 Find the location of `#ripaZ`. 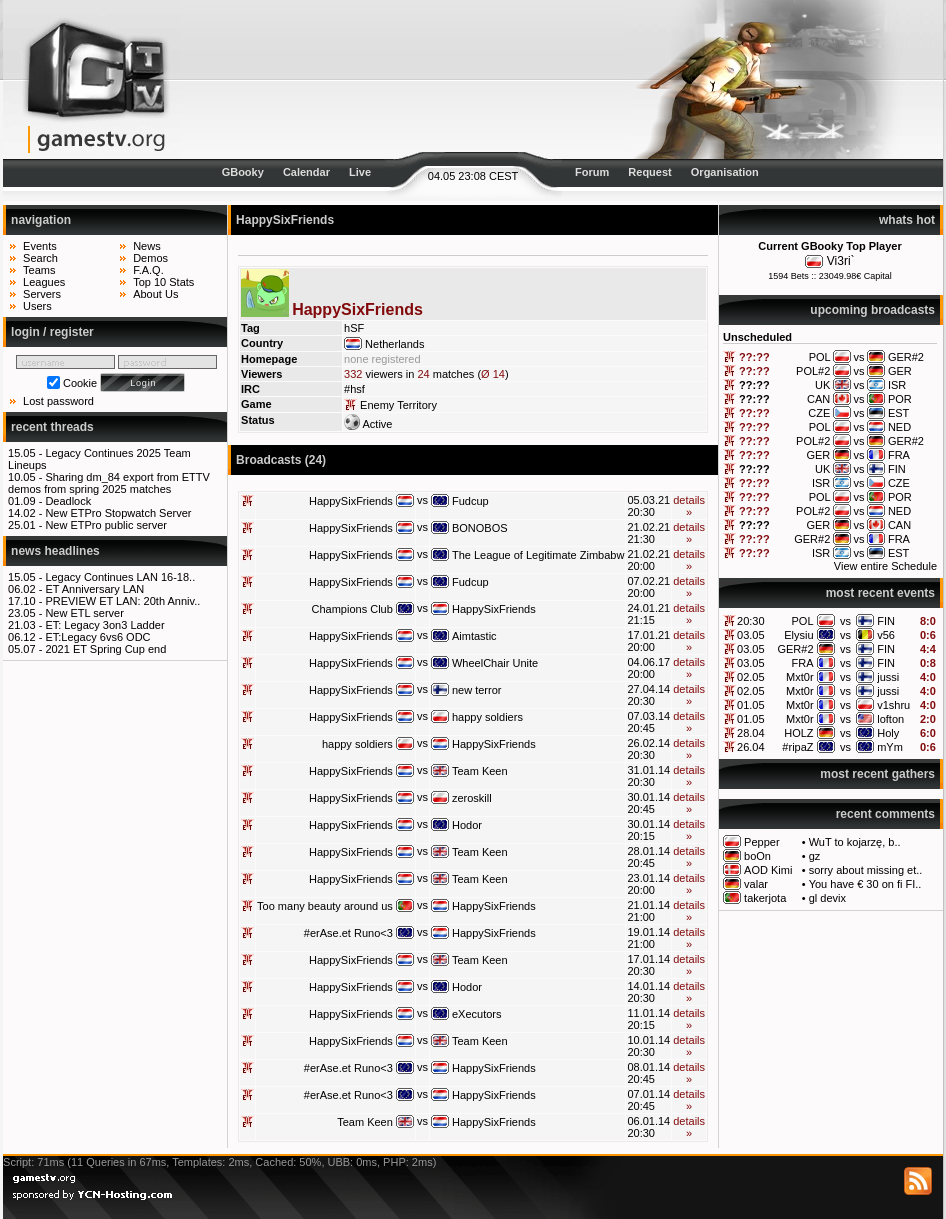

#ripaZ is located at coordinates (797, 747).